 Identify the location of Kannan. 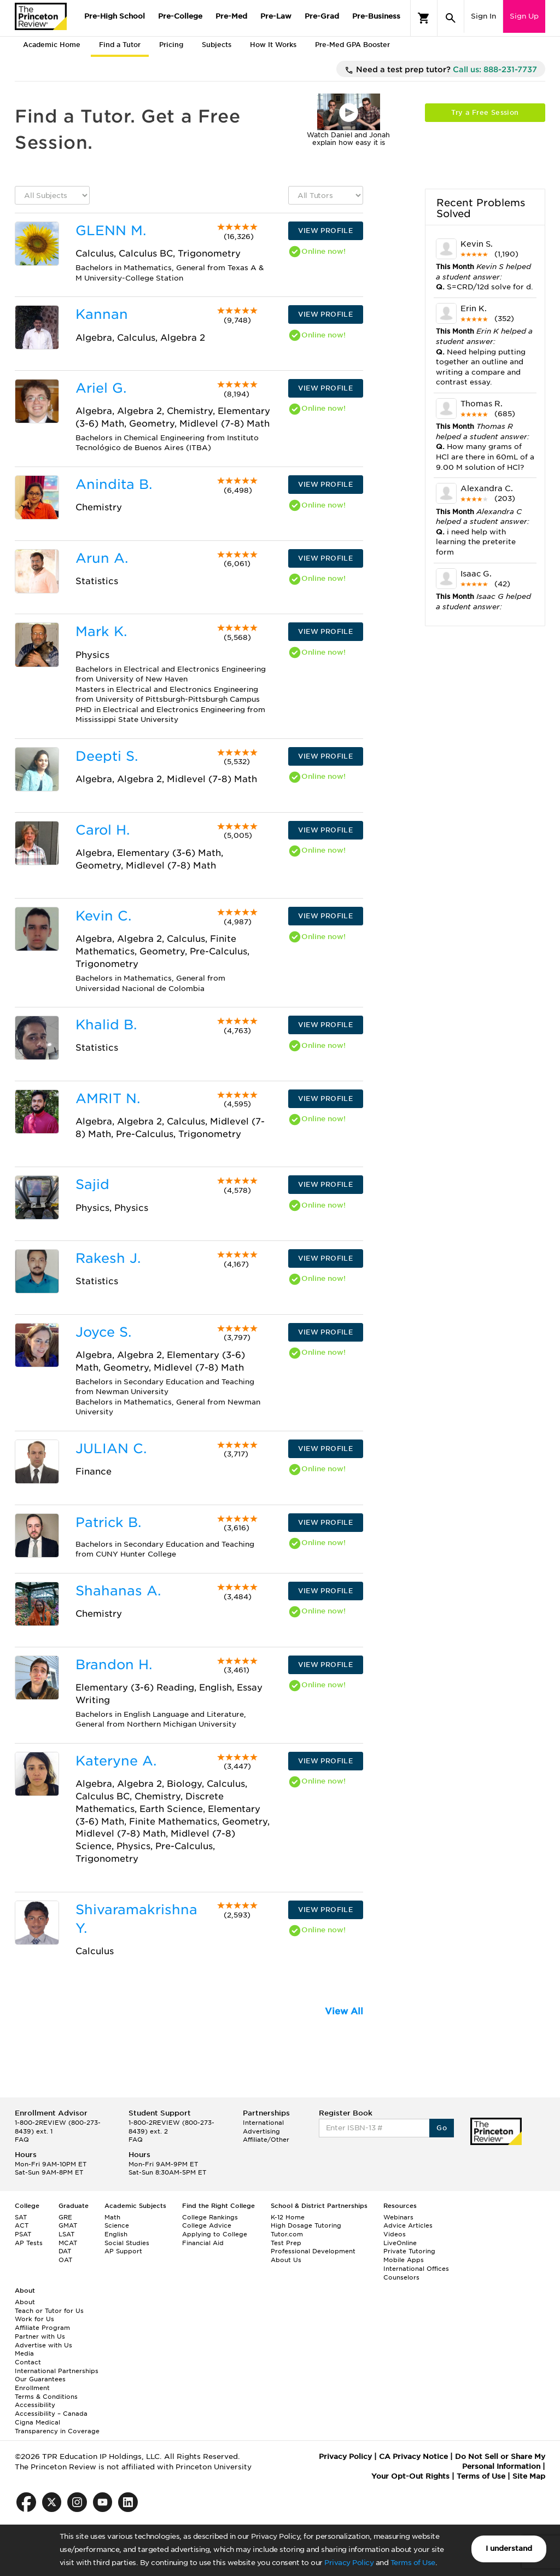
(101, 314).